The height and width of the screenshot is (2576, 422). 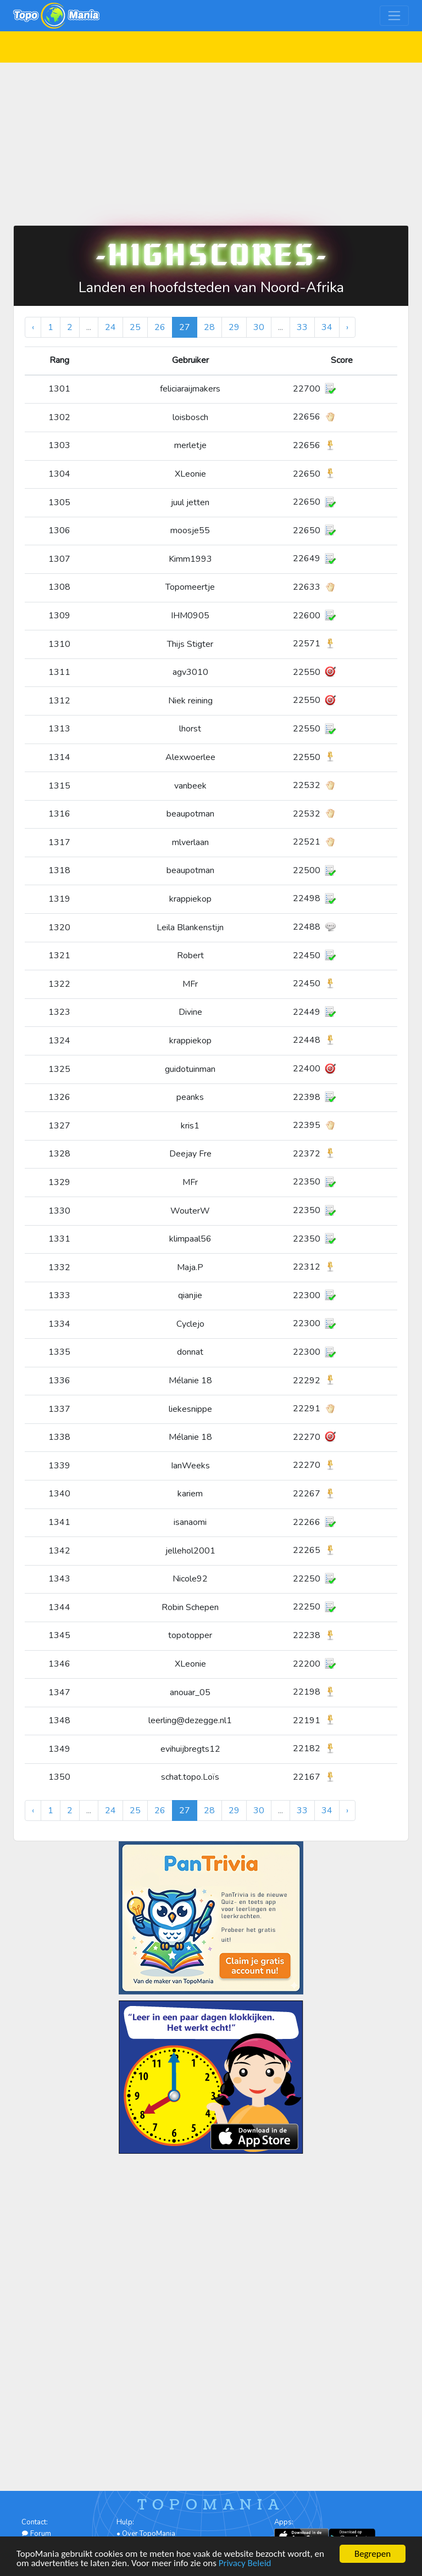 What do you see at coordinates (245, 2563) in the screenshot?
I see `Privacy Beleid` at bounding box center [245, 2563].